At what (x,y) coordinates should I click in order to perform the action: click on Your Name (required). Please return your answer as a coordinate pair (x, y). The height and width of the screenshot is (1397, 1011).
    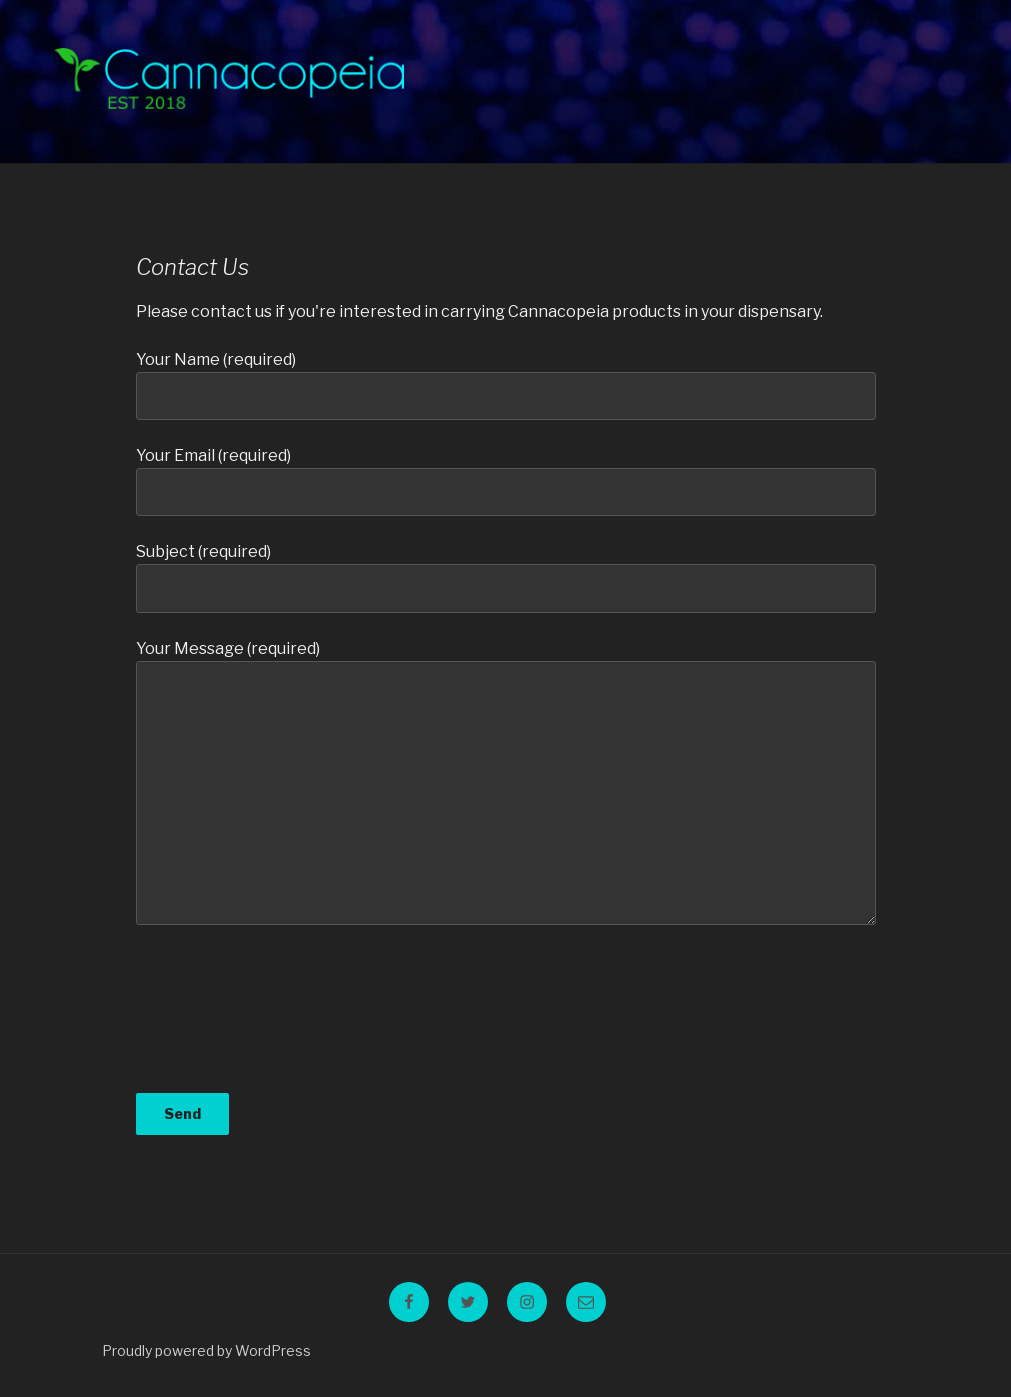
    Looking at the image, I should click on (506, 385).